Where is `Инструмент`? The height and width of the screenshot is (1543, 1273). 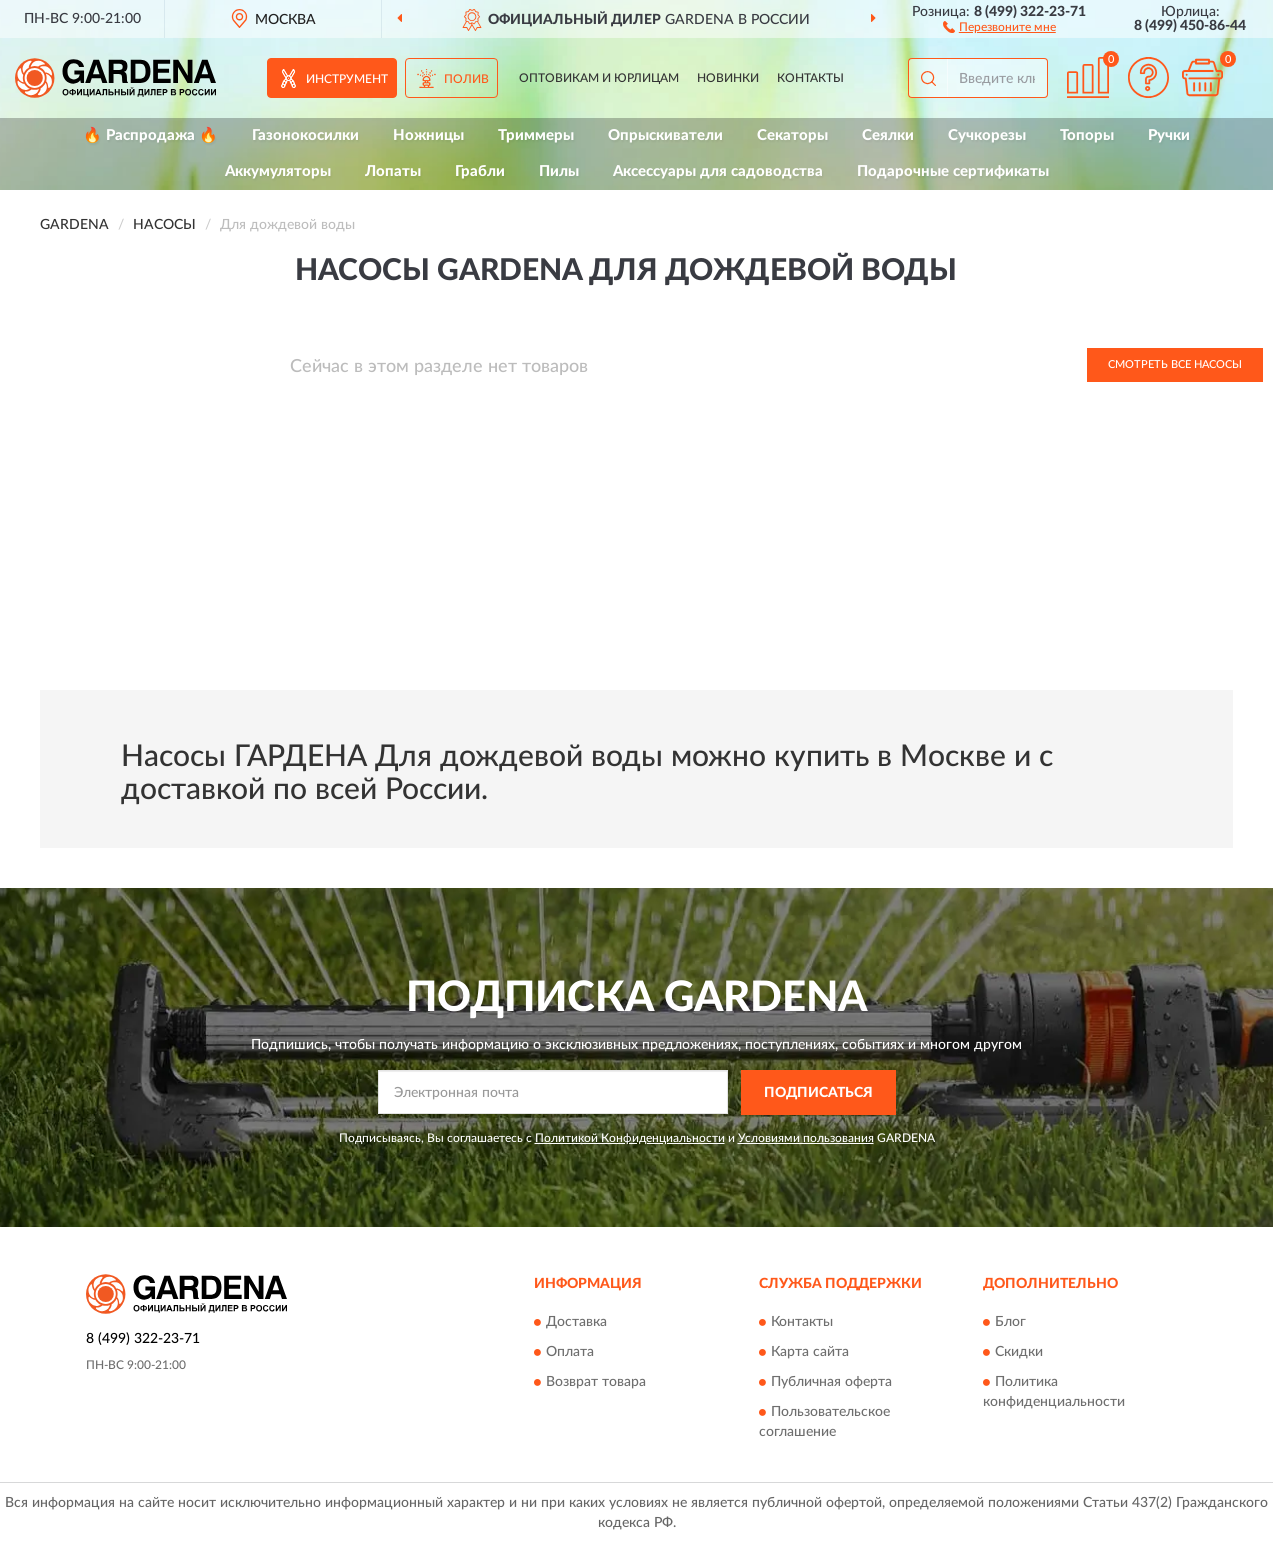
Инструмент is located at coordinates (347, 79).